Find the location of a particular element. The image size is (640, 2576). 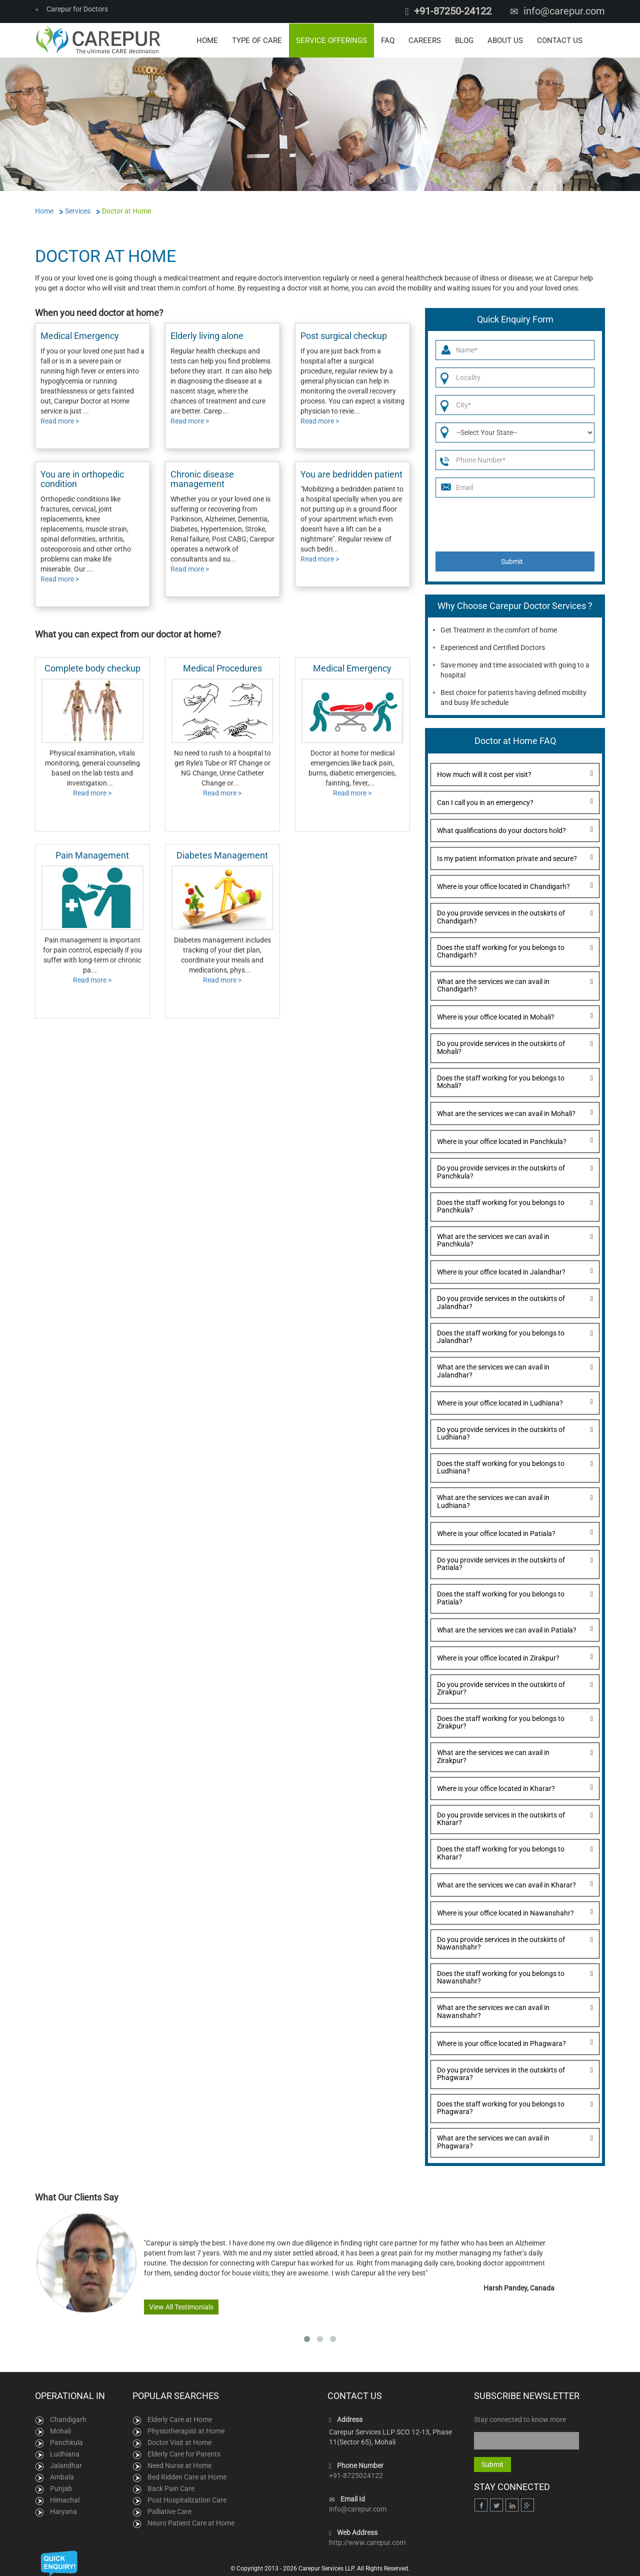

Type of Care is located at coordinates (257, 40).